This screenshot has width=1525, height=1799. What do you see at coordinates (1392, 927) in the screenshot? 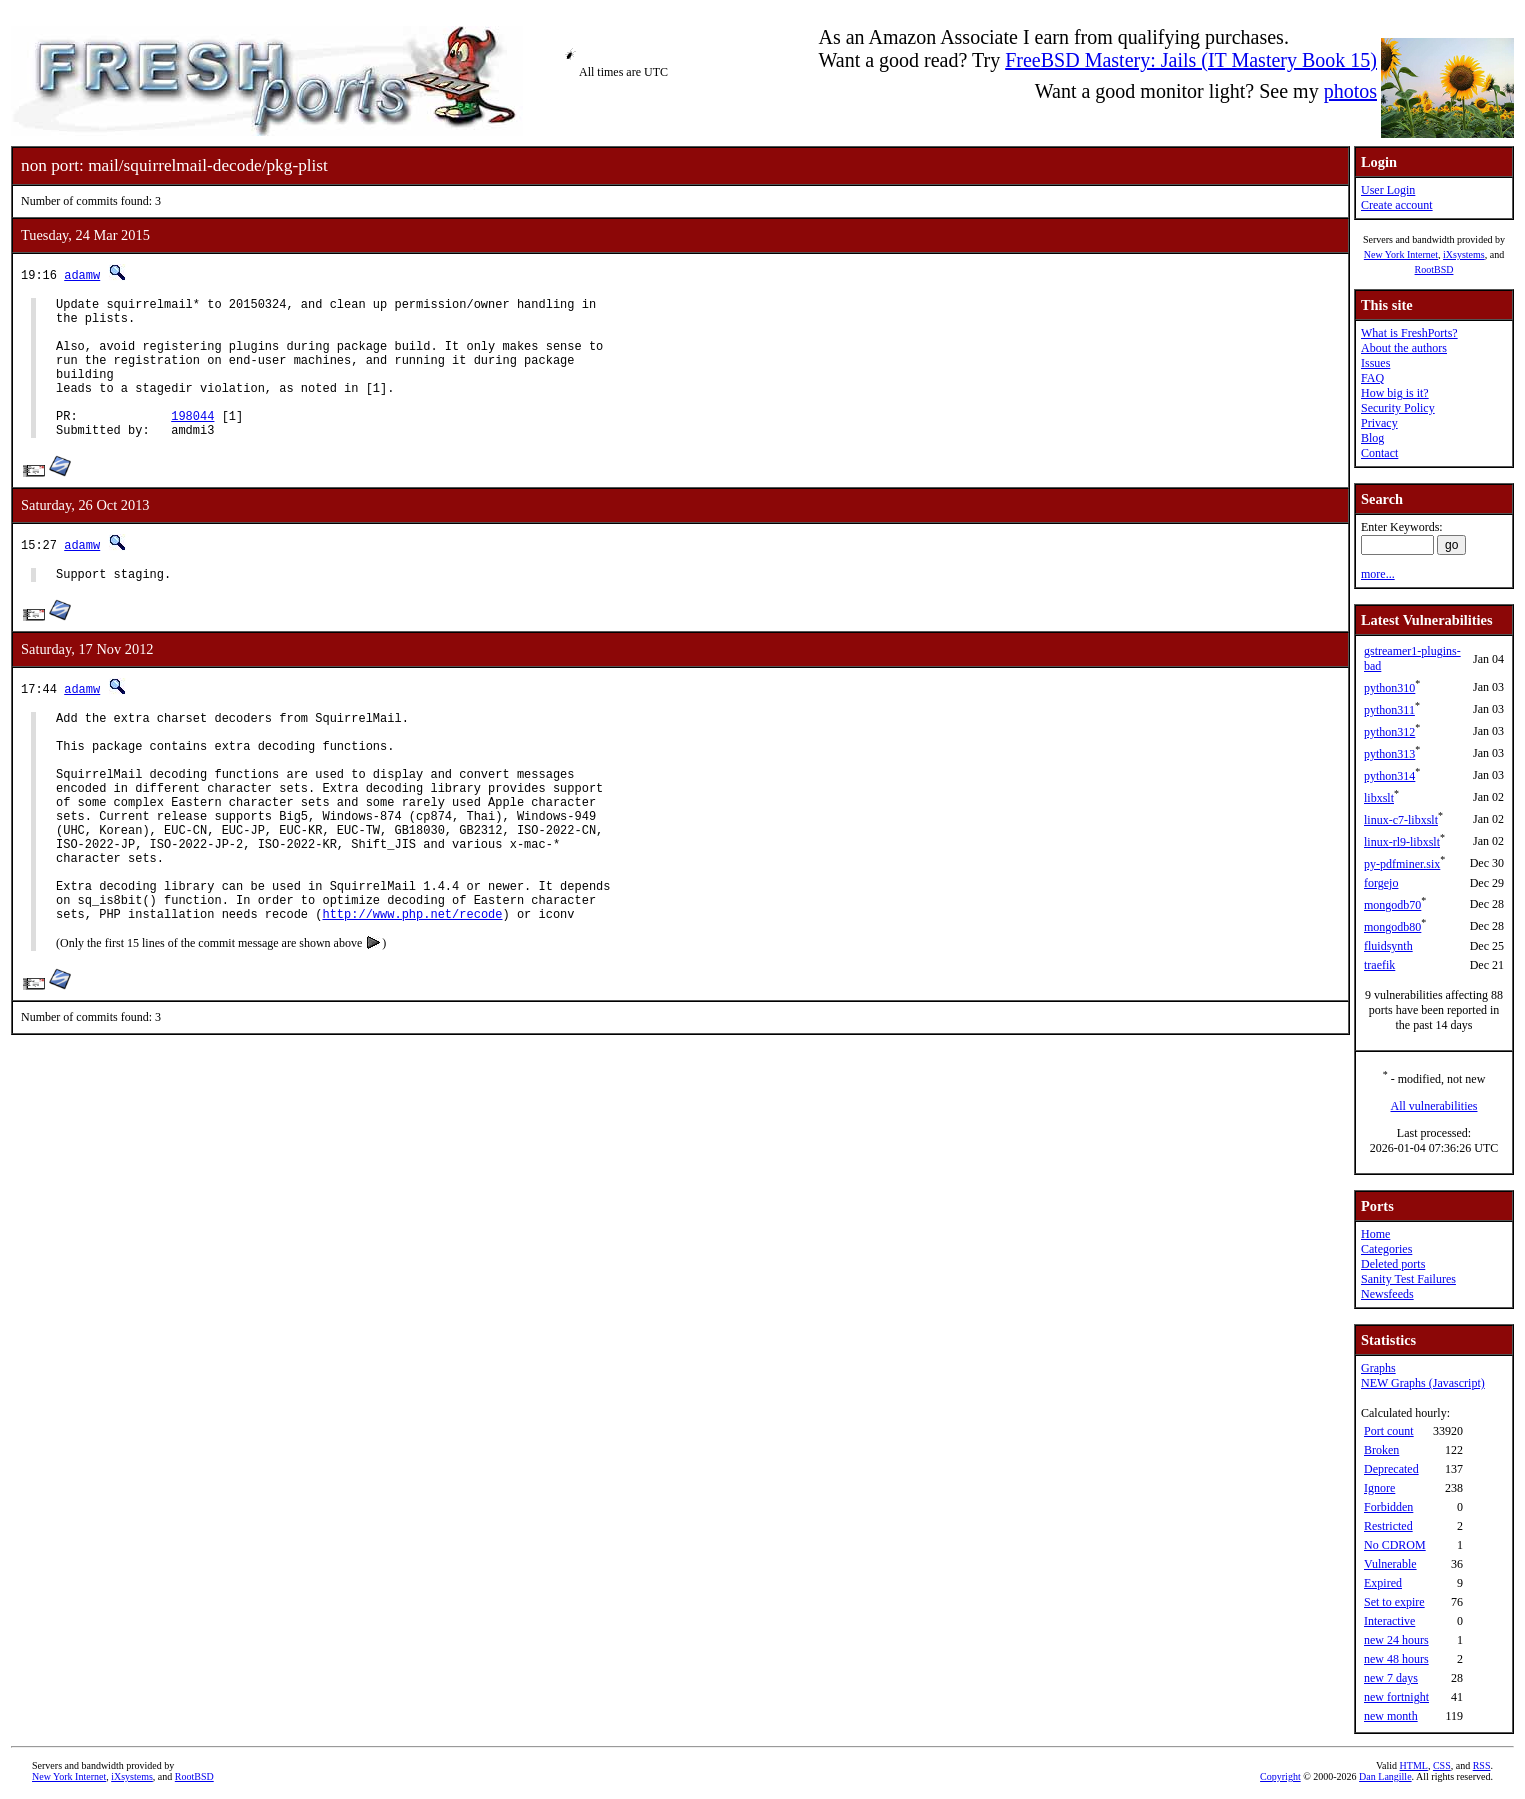
I see `mongodb80` at bounding box center [1392, 927].